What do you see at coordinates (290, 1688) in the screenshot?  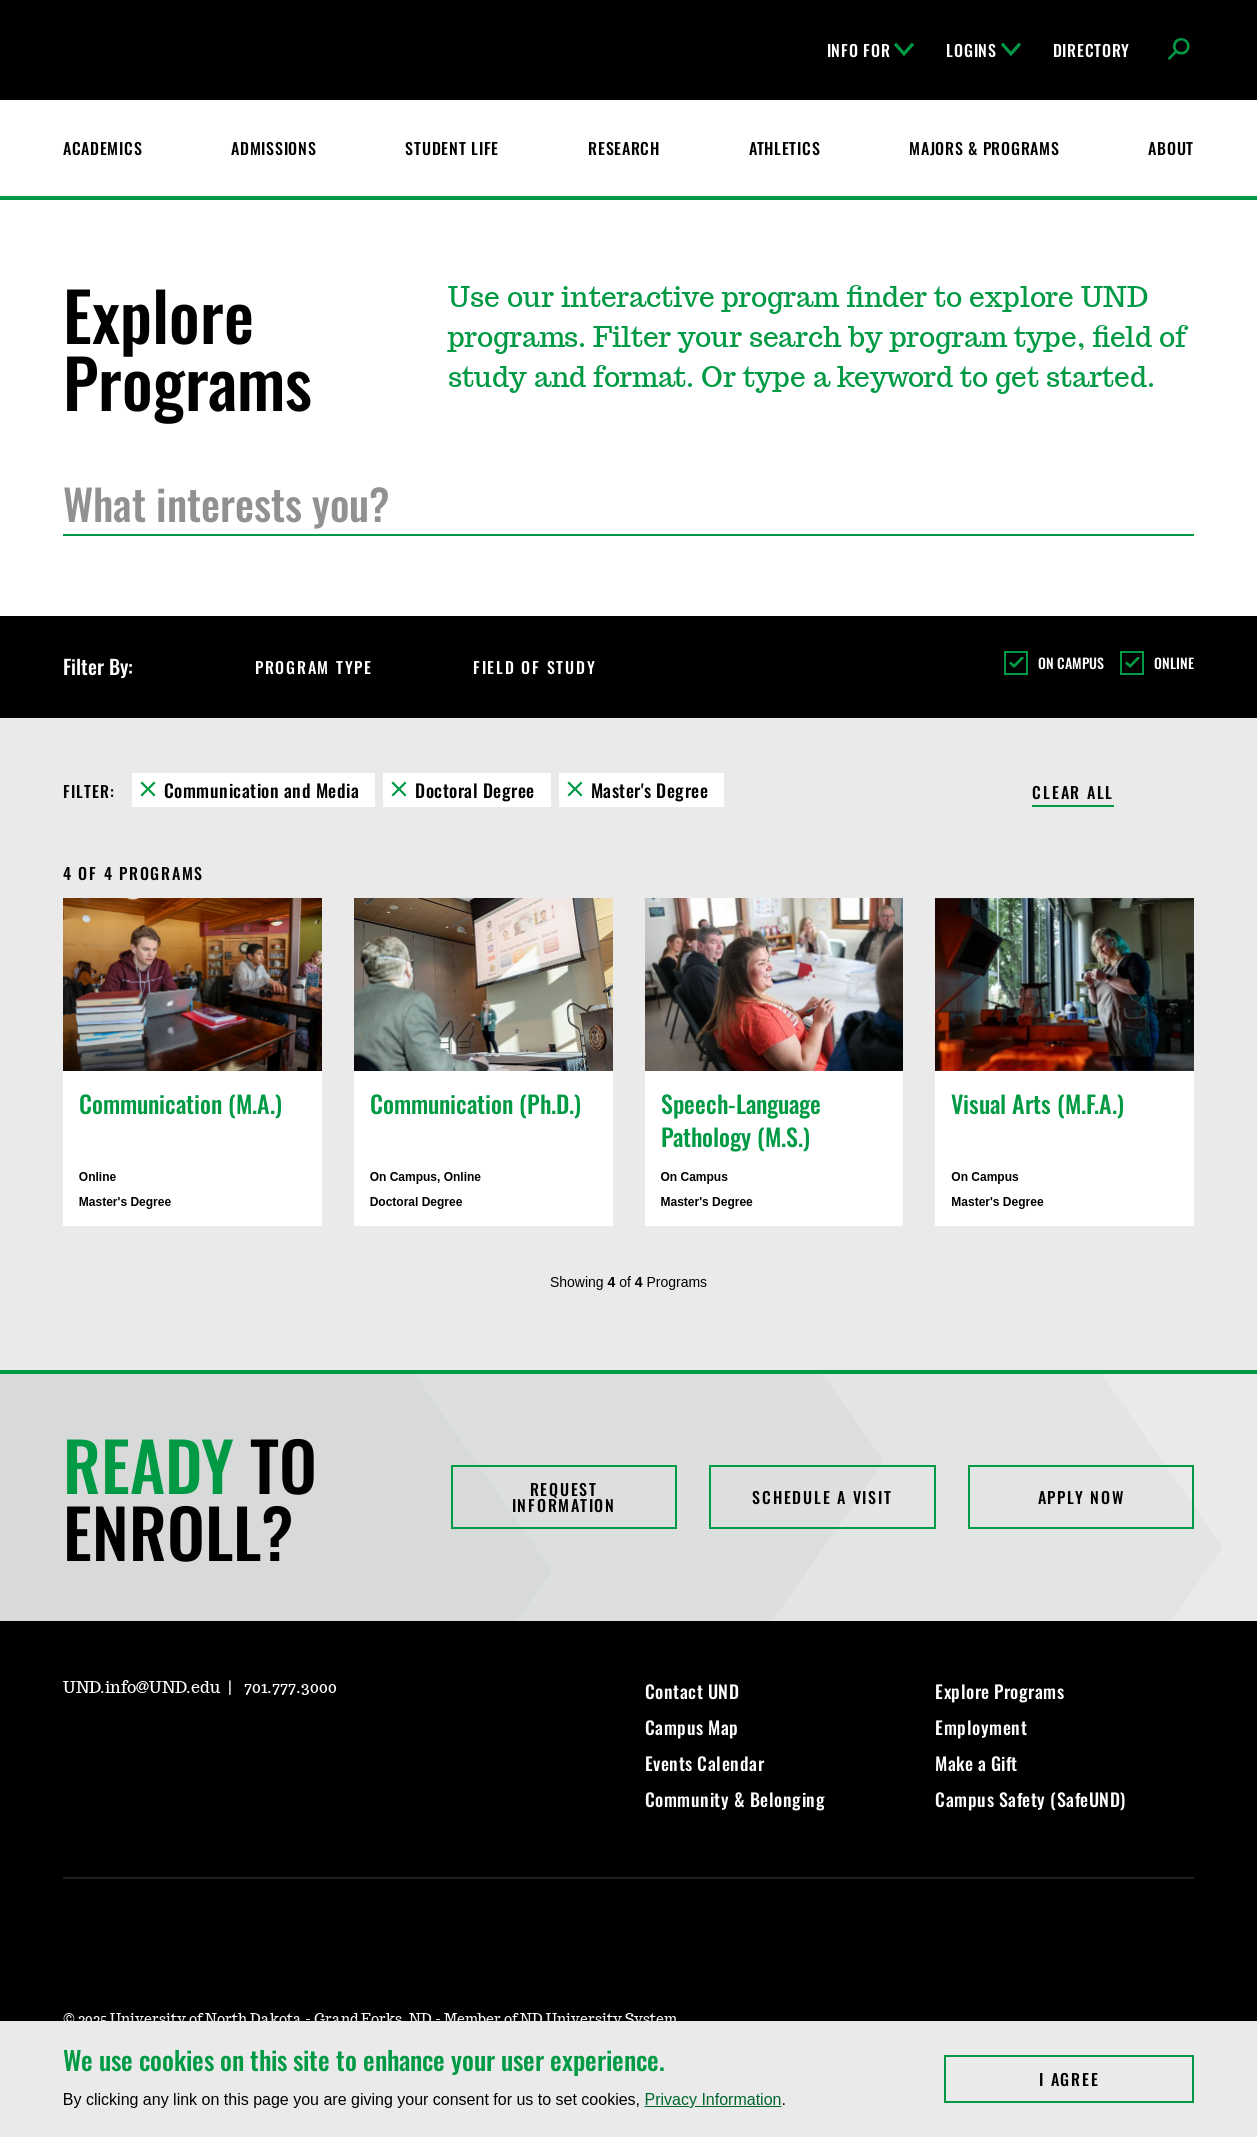 I see `701.777.3000` at bounding box center [290, 1688].